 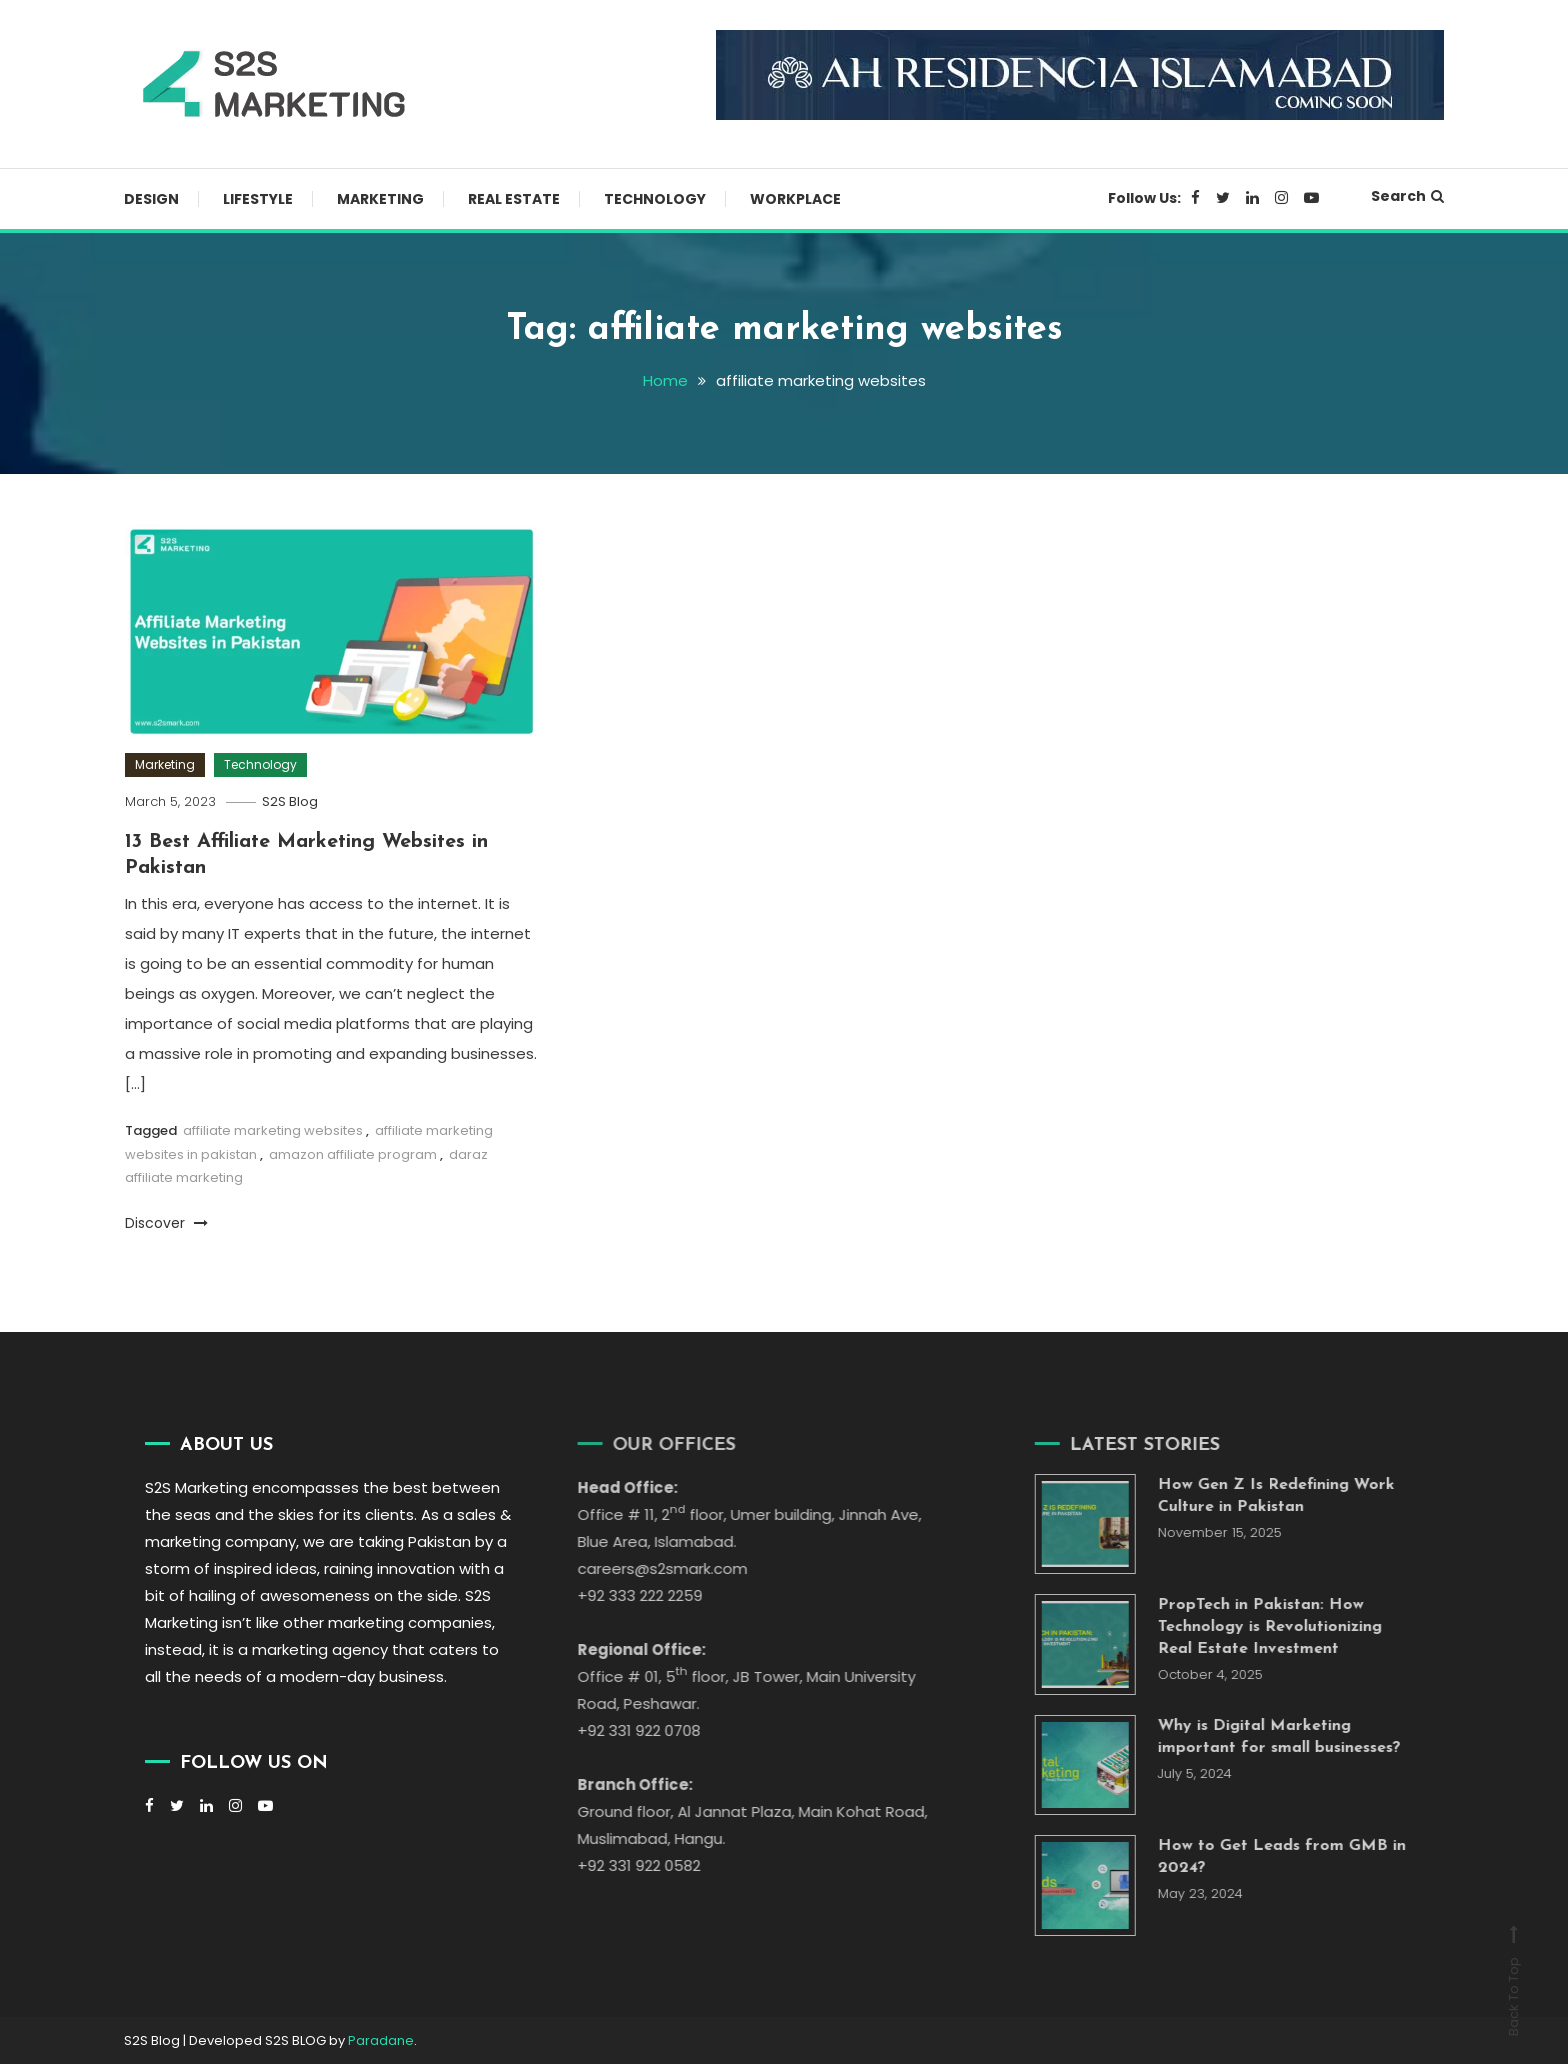 I want to click on Discover, so click(x=166, y=1223).